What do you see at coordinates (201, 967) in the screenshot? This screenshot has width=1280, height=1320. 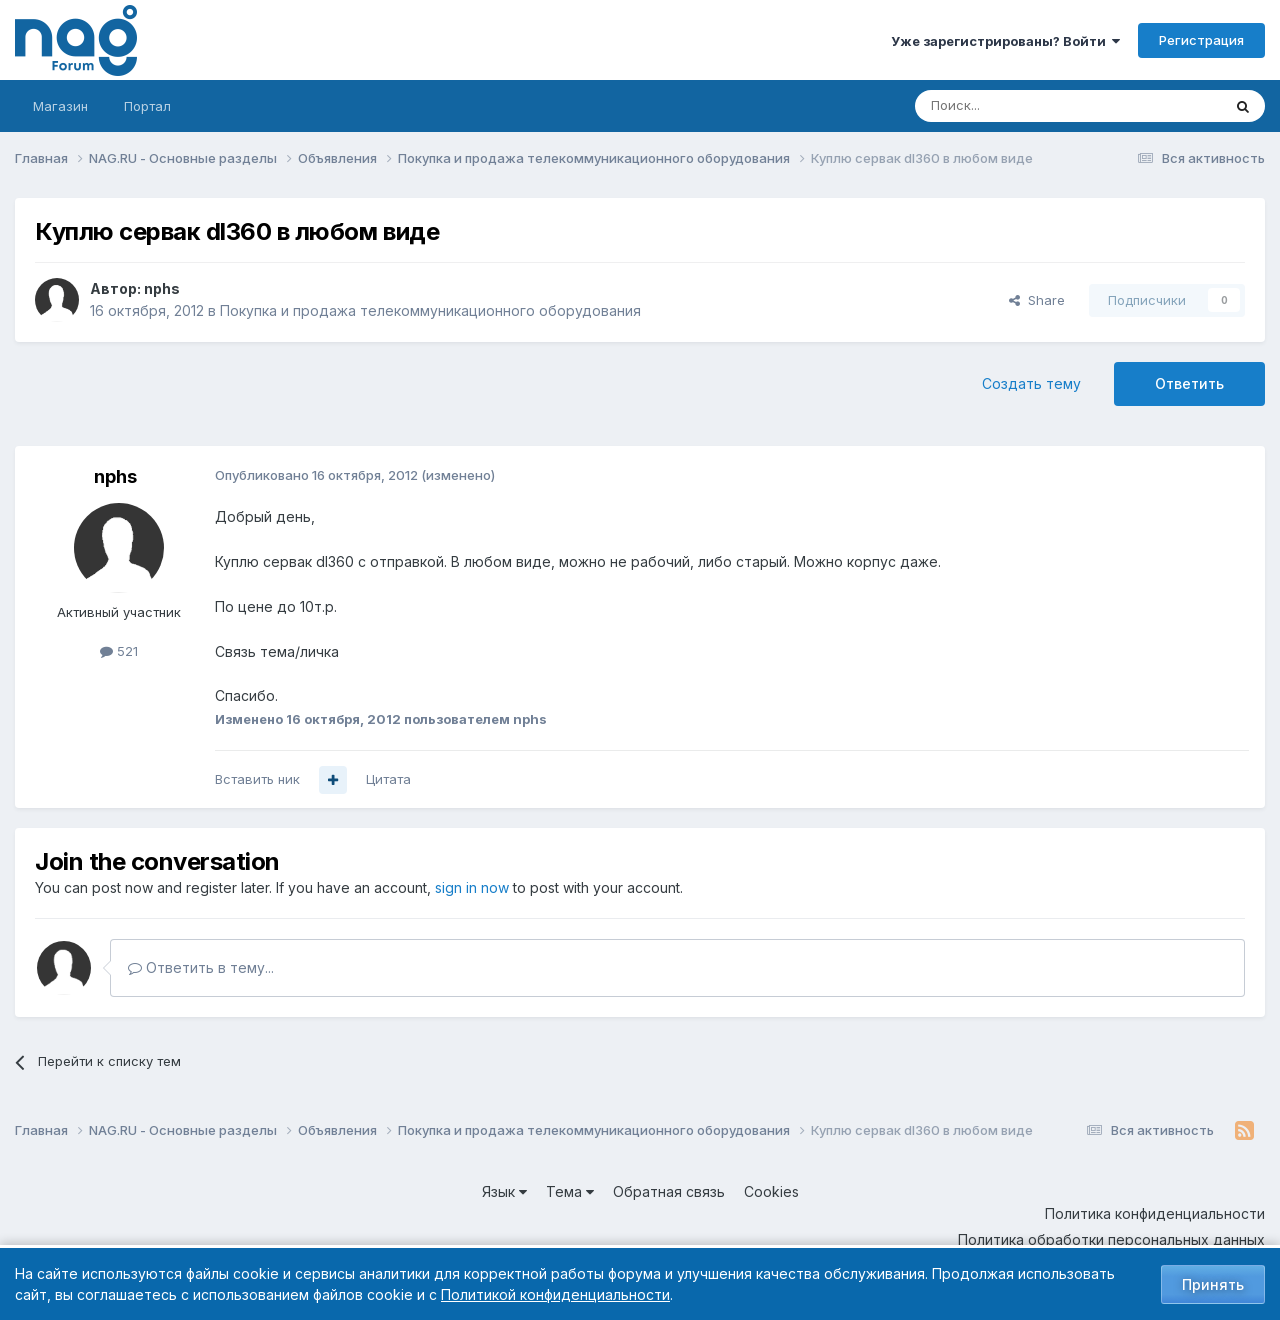 I see `Ответить в тему...` at bounding box center [201, 967].